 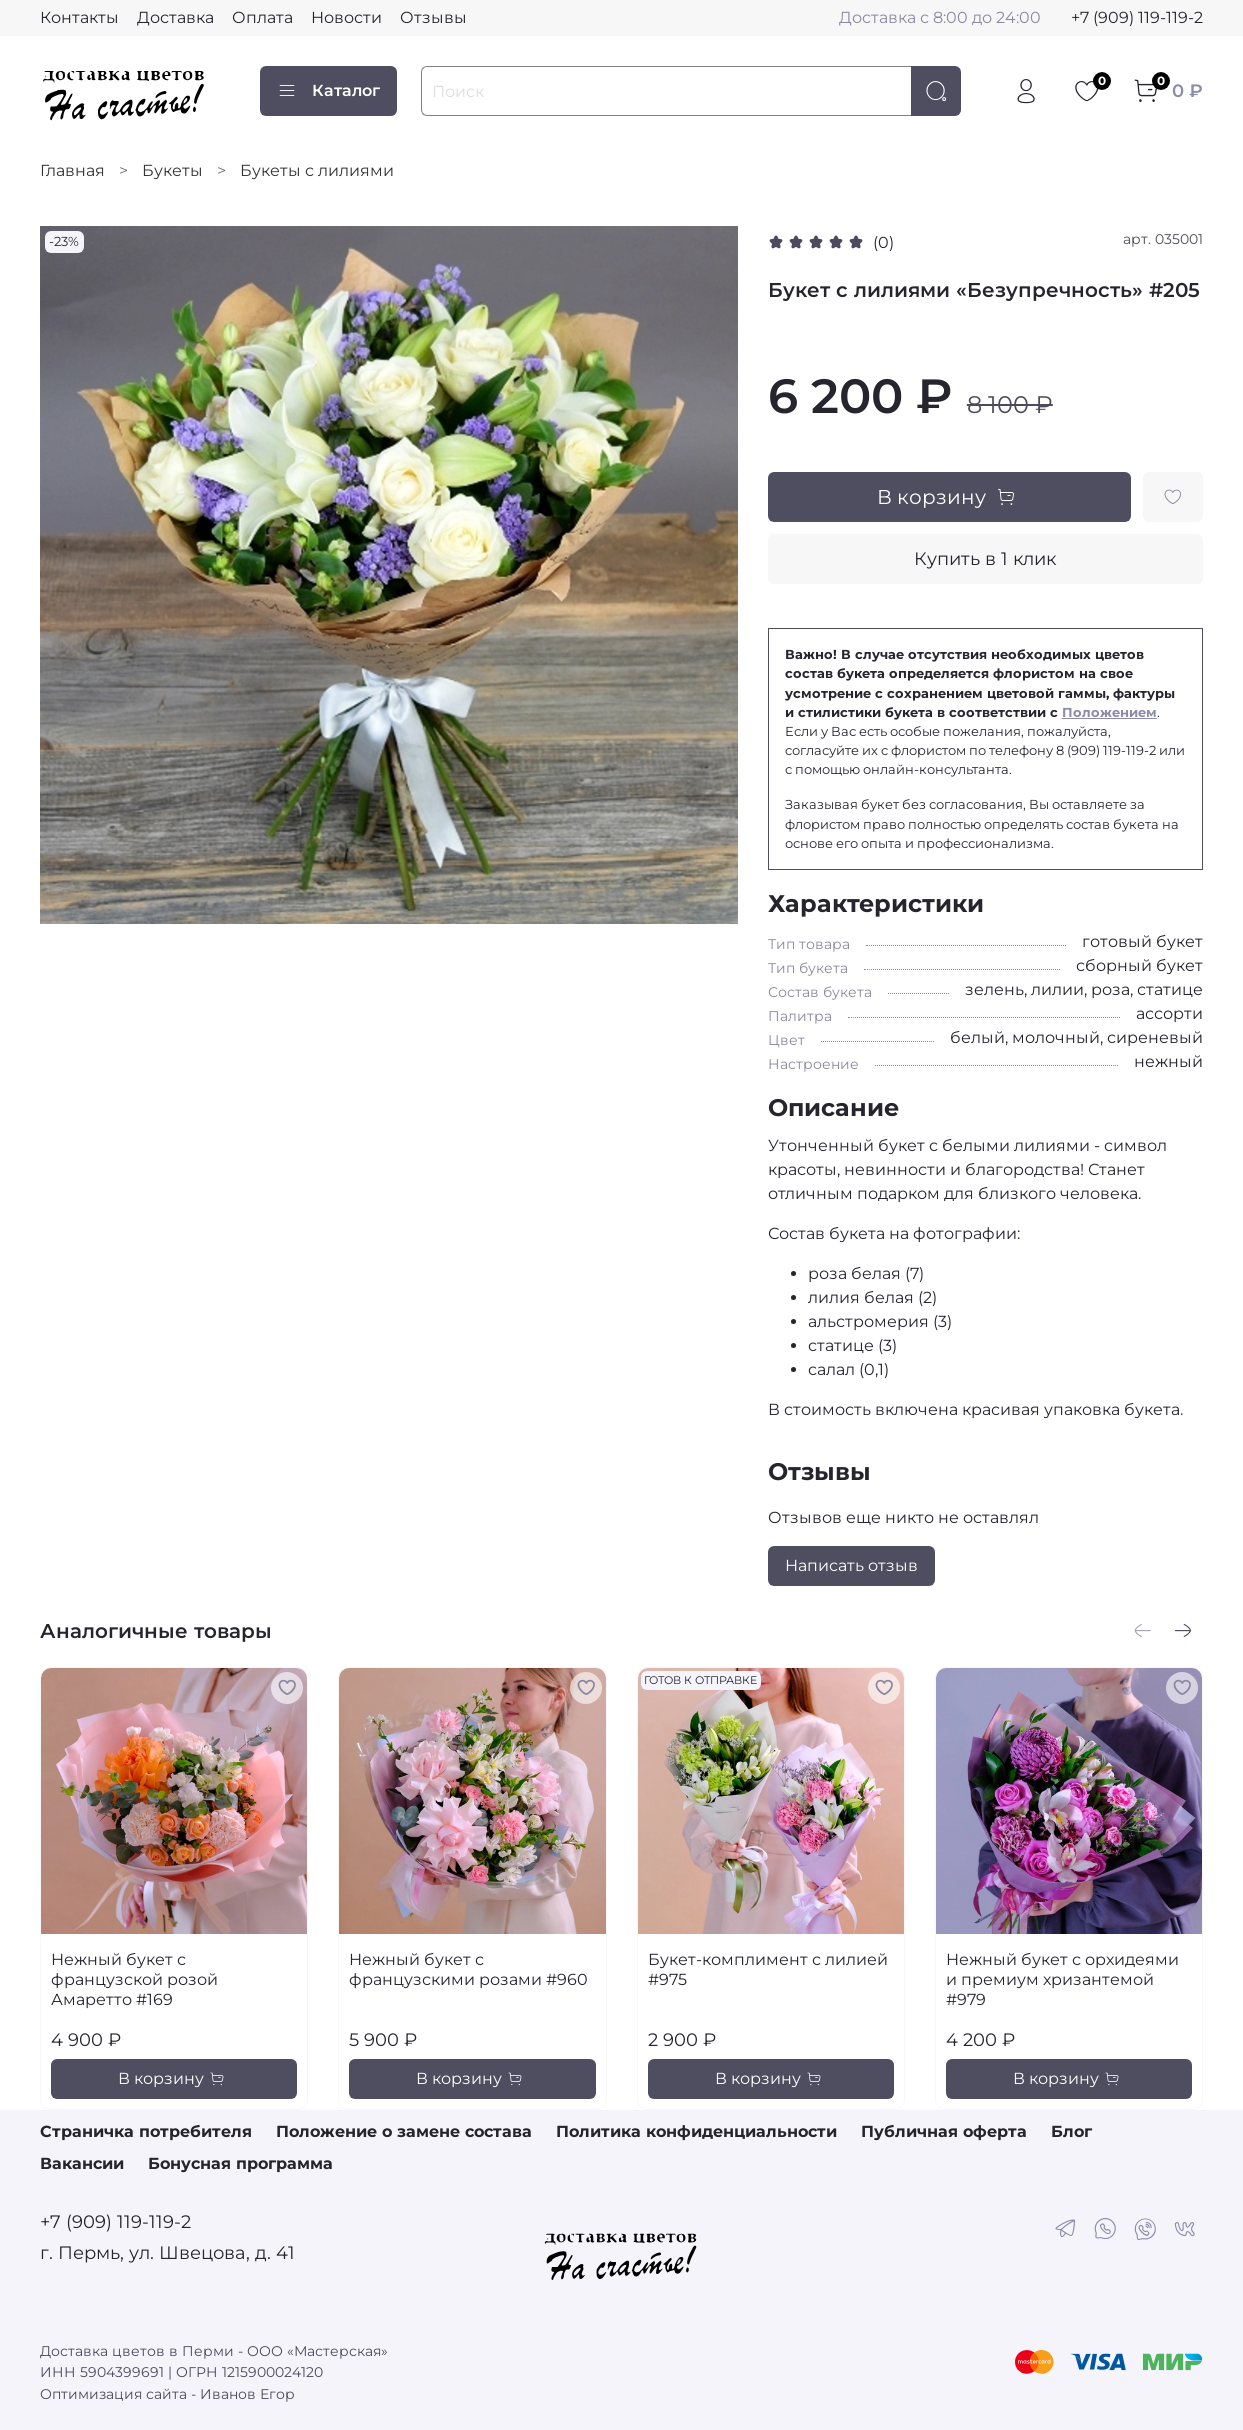 What do you see at coordinates (1109, 712) in the screenshot?
I see `Положением` at bounding box center [1109, 712].